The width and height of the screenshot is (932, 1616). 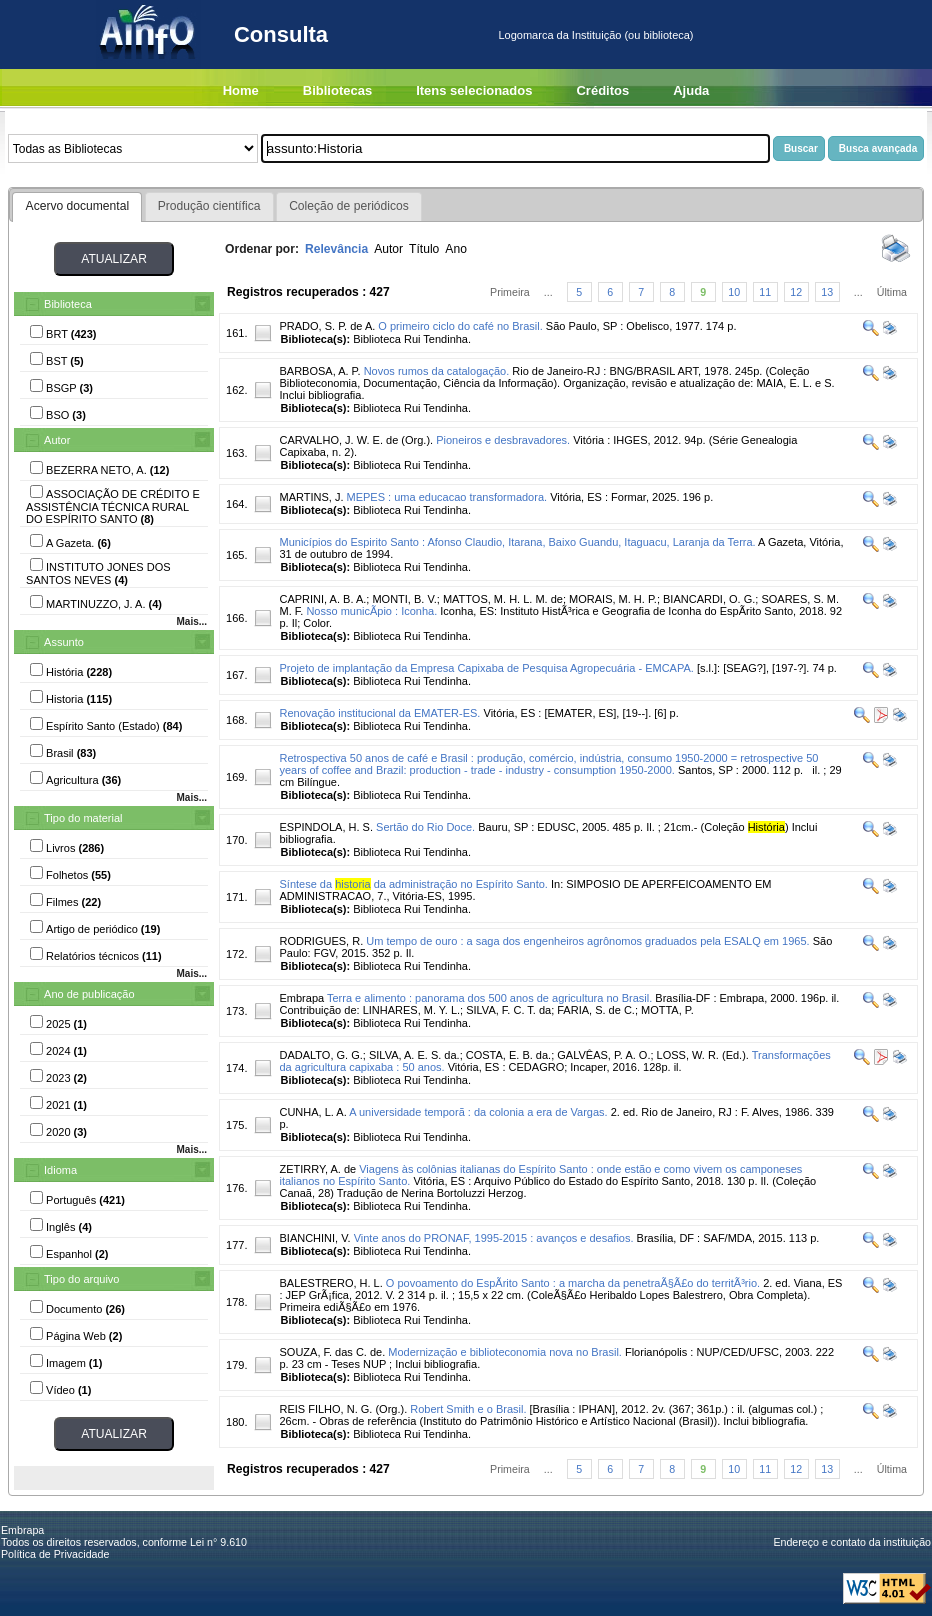 What do you see at coordinates (587, 941) in the screenshot?
I see `Um tempo de ouro : a saga dos engenheiros agrônomos graduados pela ESALQ em 1965.` at bounding box center [587, 941].